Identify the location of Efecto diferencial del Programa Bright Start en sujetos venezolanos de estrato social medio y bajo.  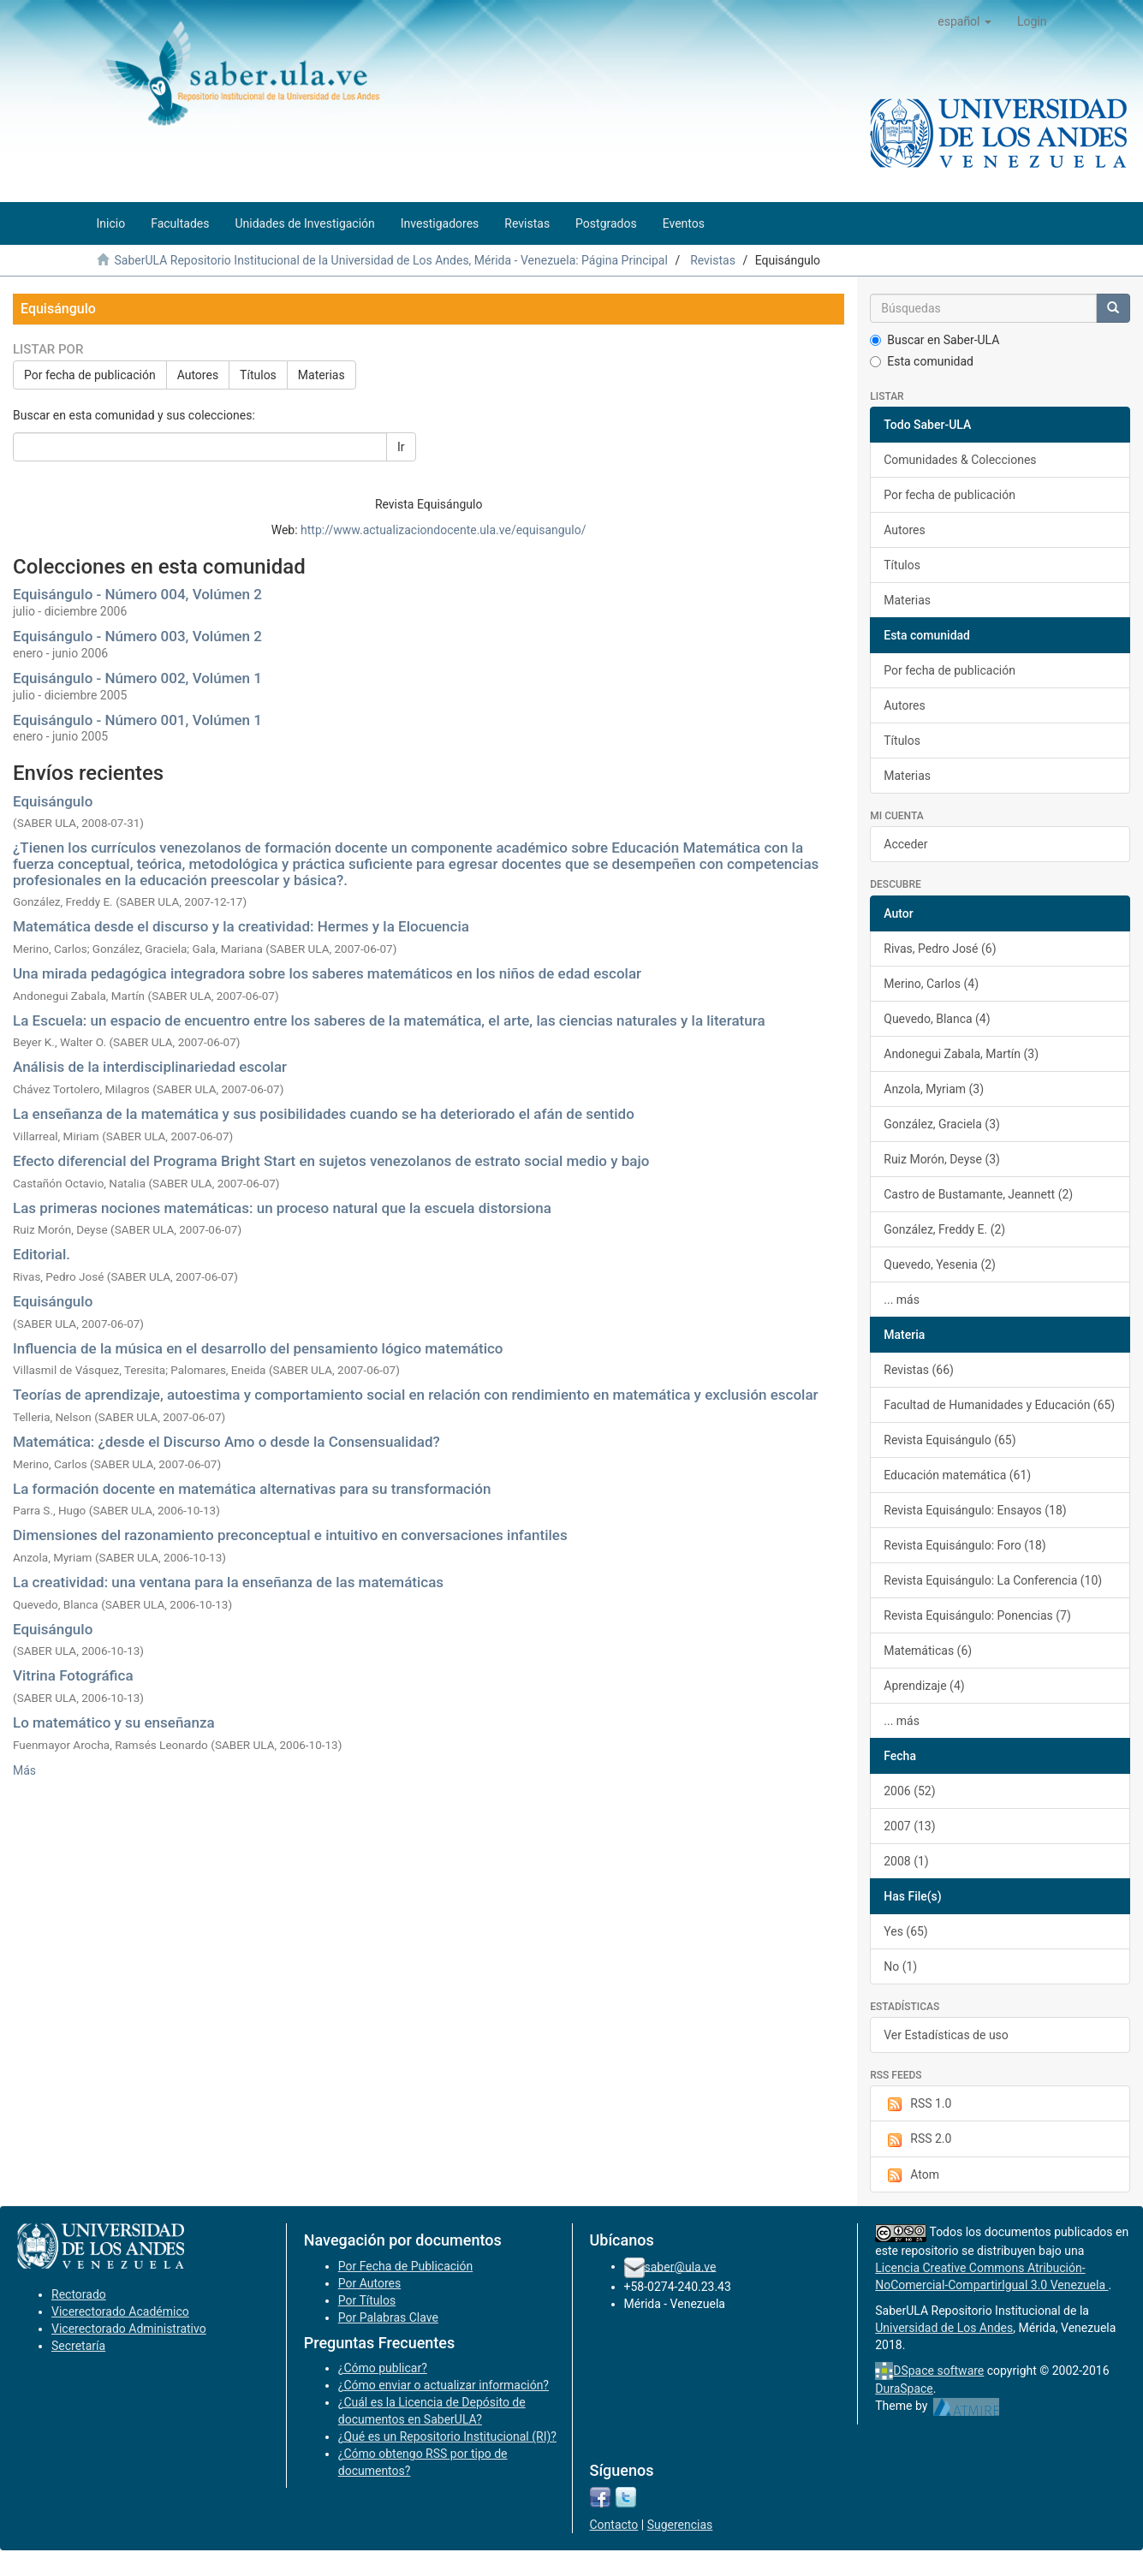
(331, 1160).